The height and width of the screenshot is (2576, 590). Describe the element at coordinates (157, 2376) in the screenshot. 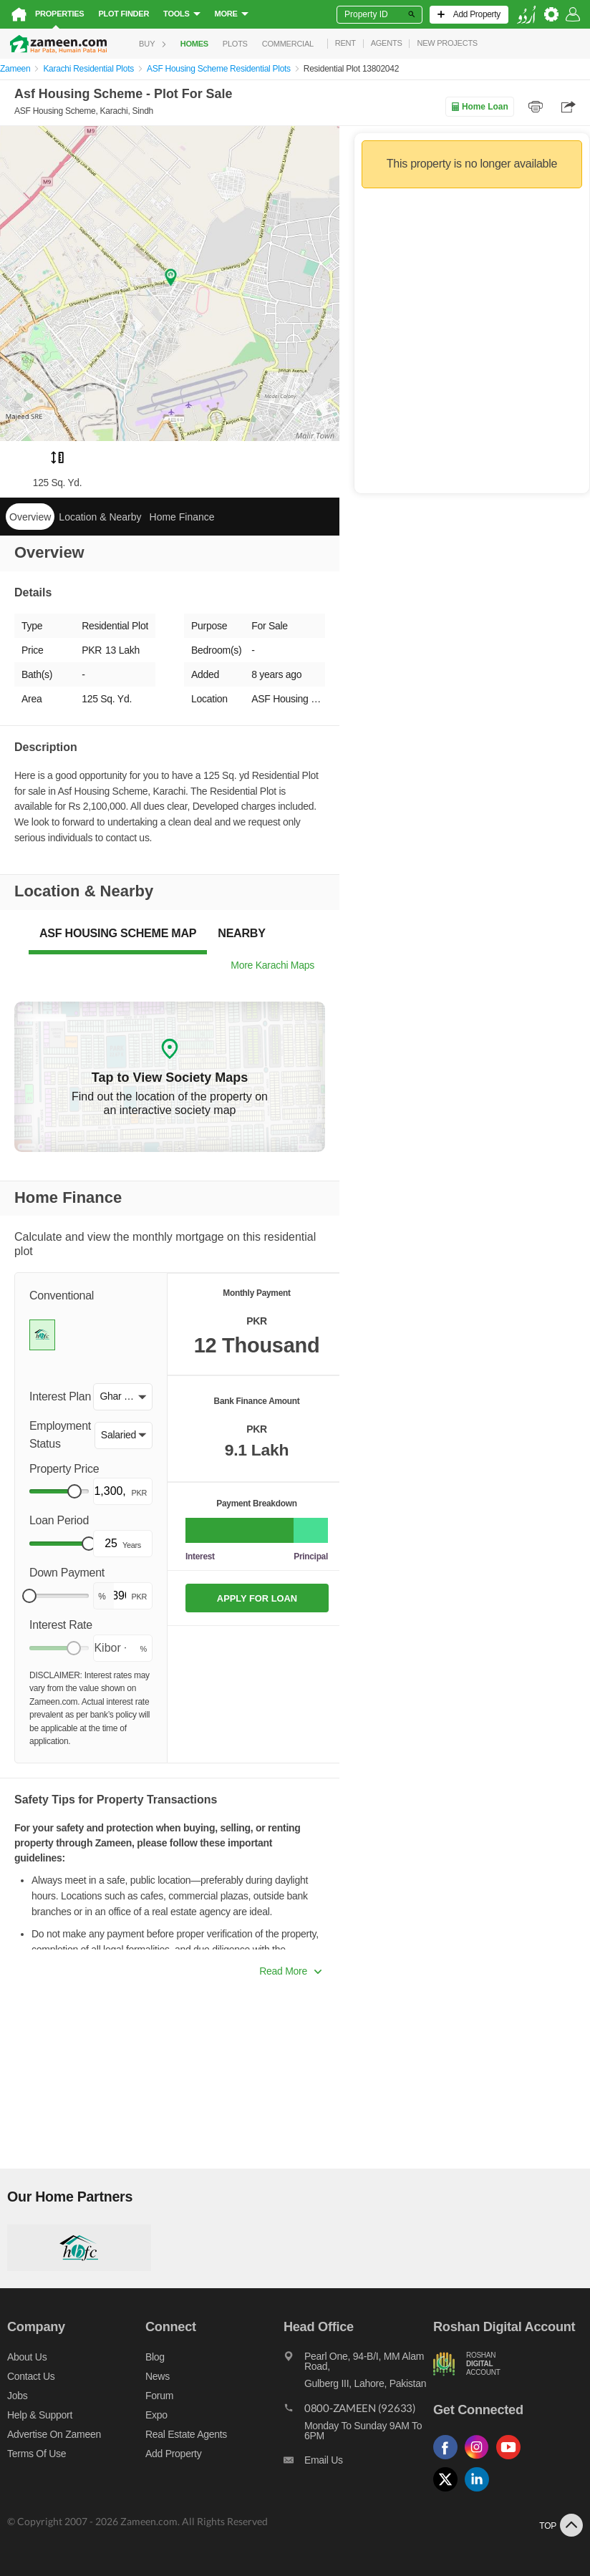

I see `News` at that location.